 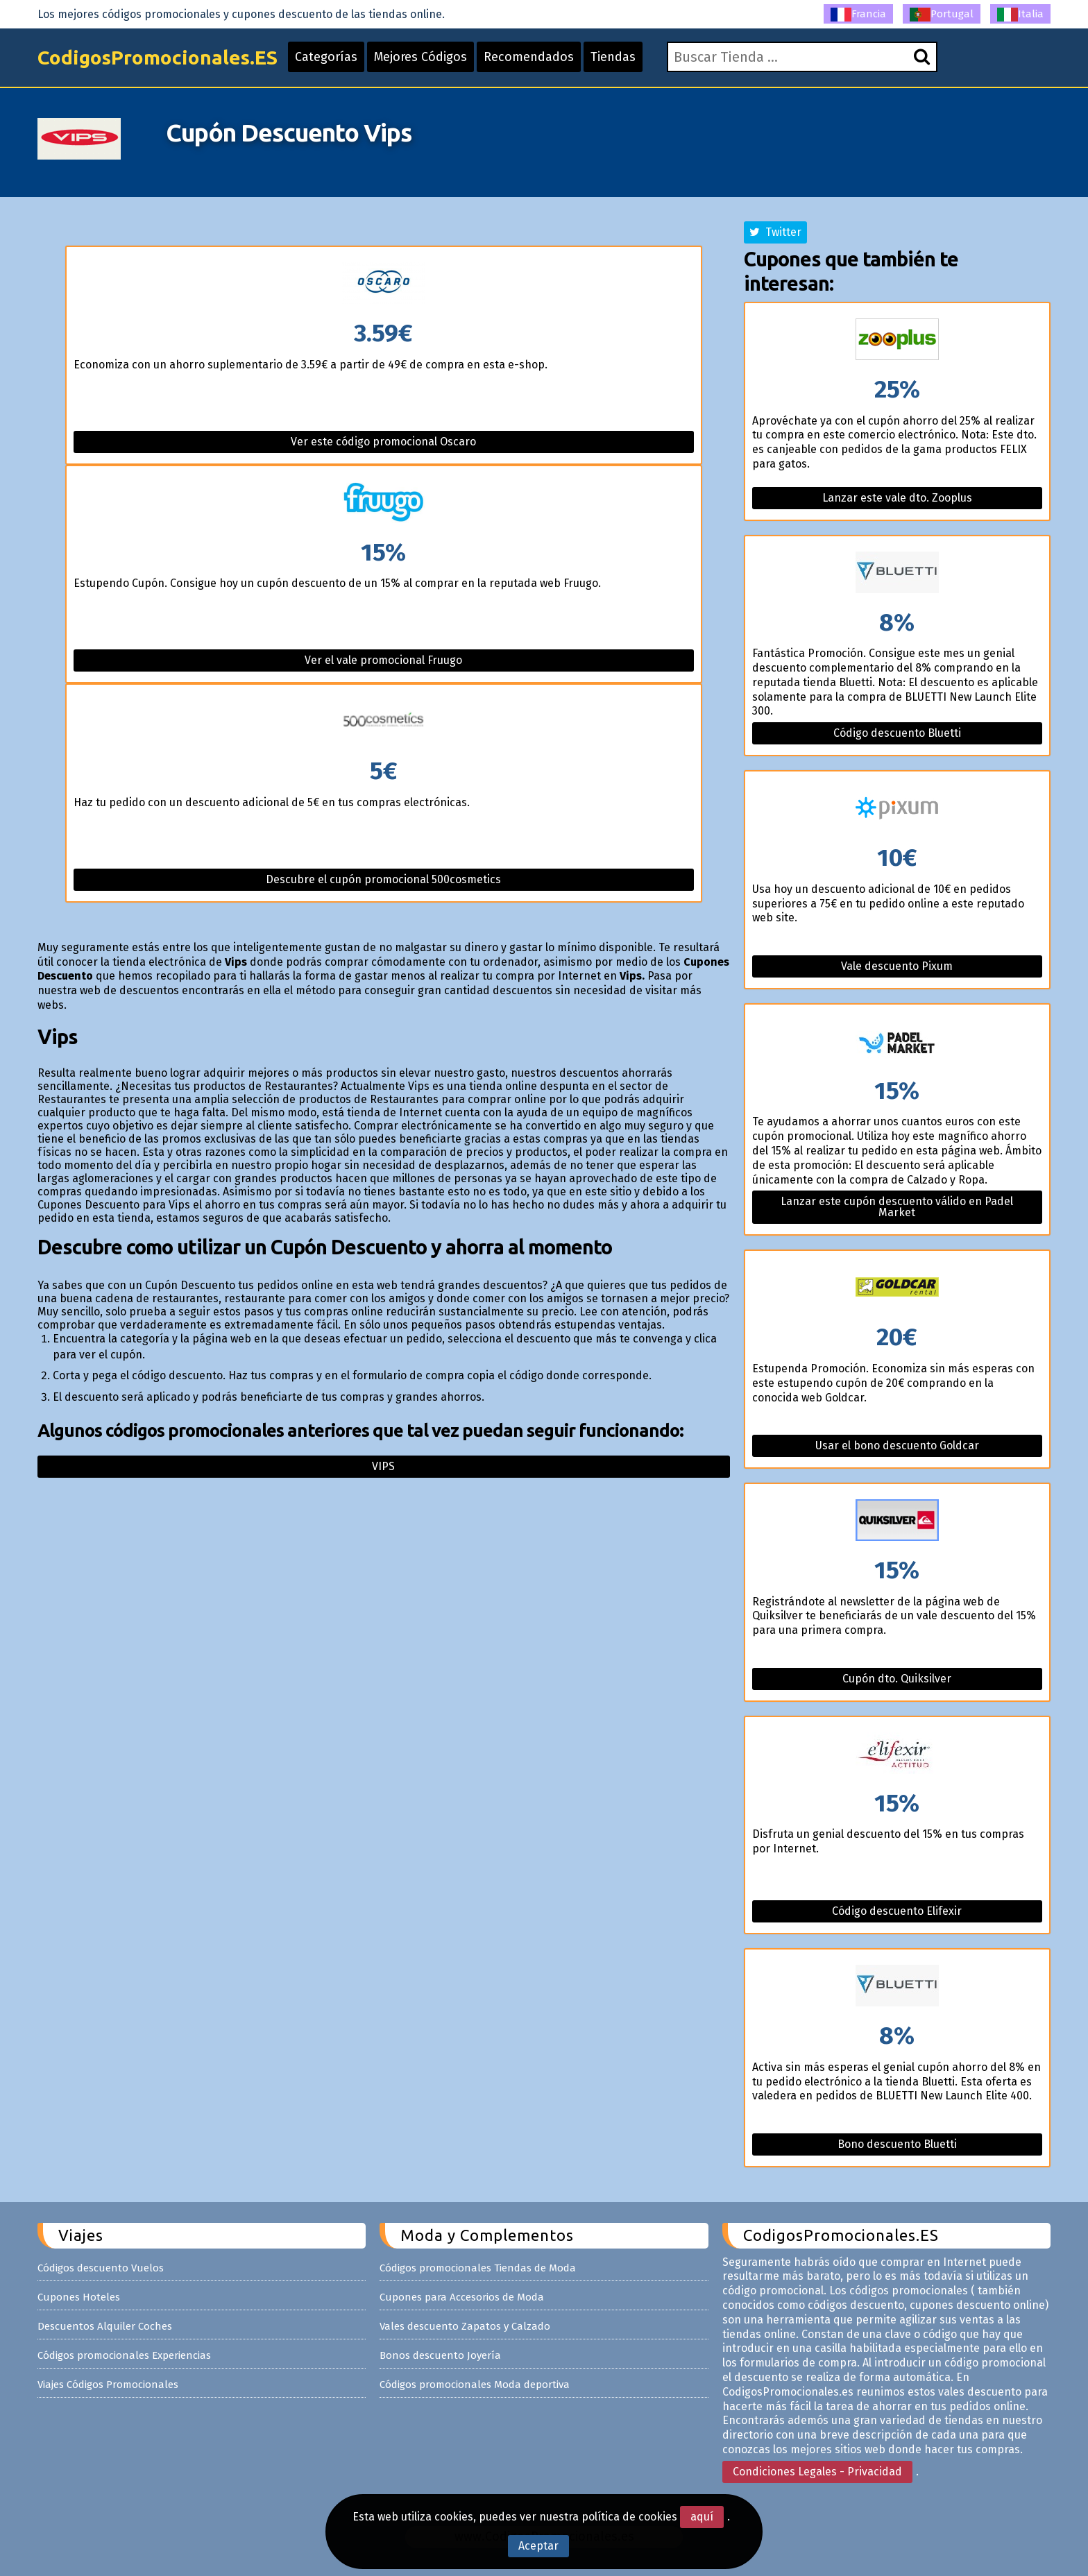 I want to click on Portugal, so click(x=942, y=15).